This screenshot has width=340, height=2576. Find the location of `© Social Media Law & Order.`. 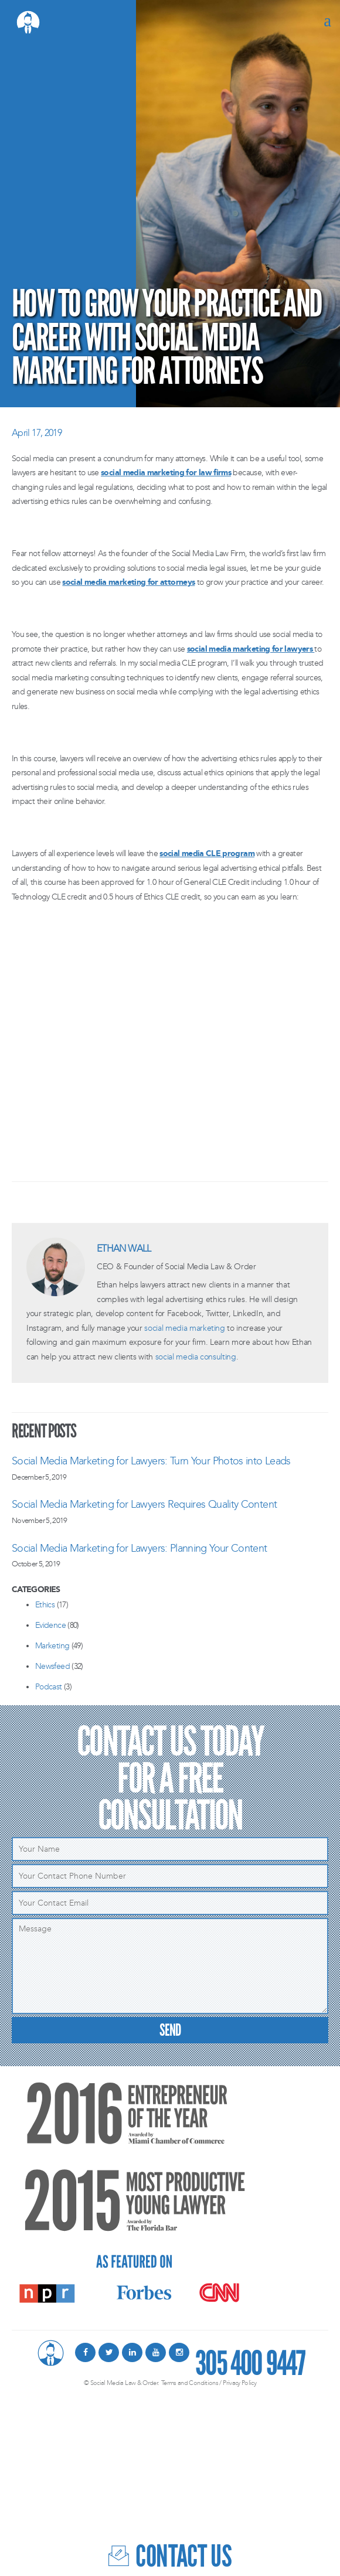

© Social Media Law & Order. is located at coordinates (121, 2383).